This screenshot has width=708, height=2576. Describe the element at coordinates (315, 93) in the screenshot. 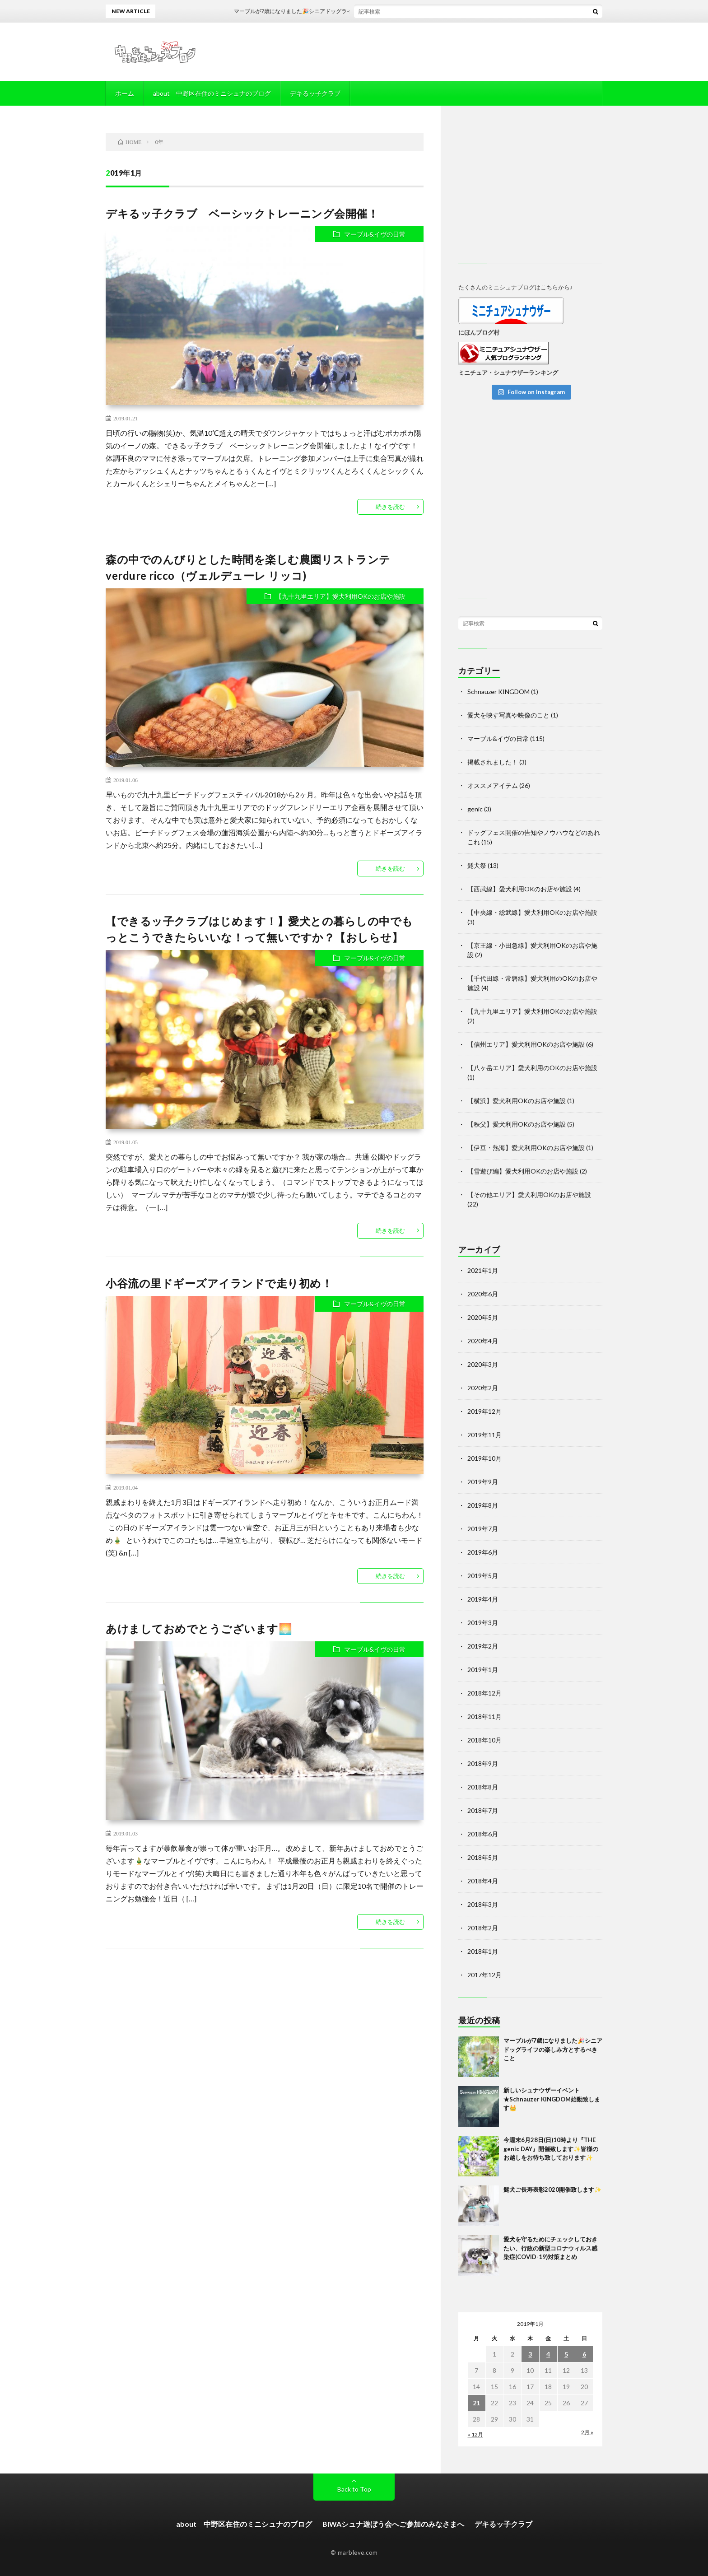

I see `デキるッ子クラブ` at that location.